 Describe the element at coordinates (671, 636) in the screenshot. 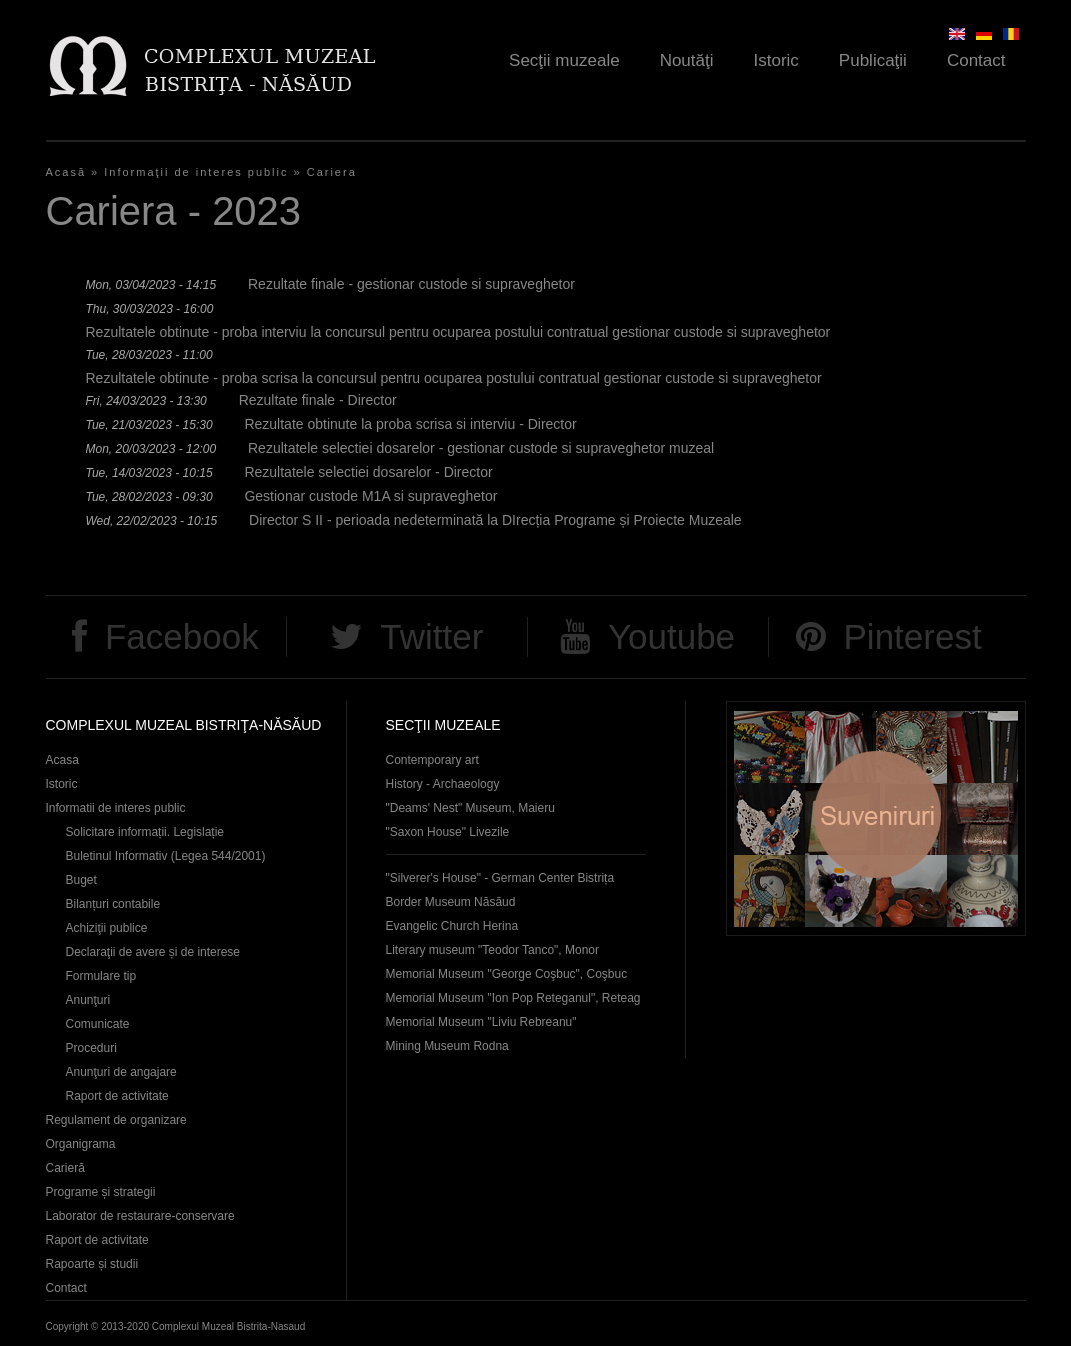

I see `Youtube` at that location.